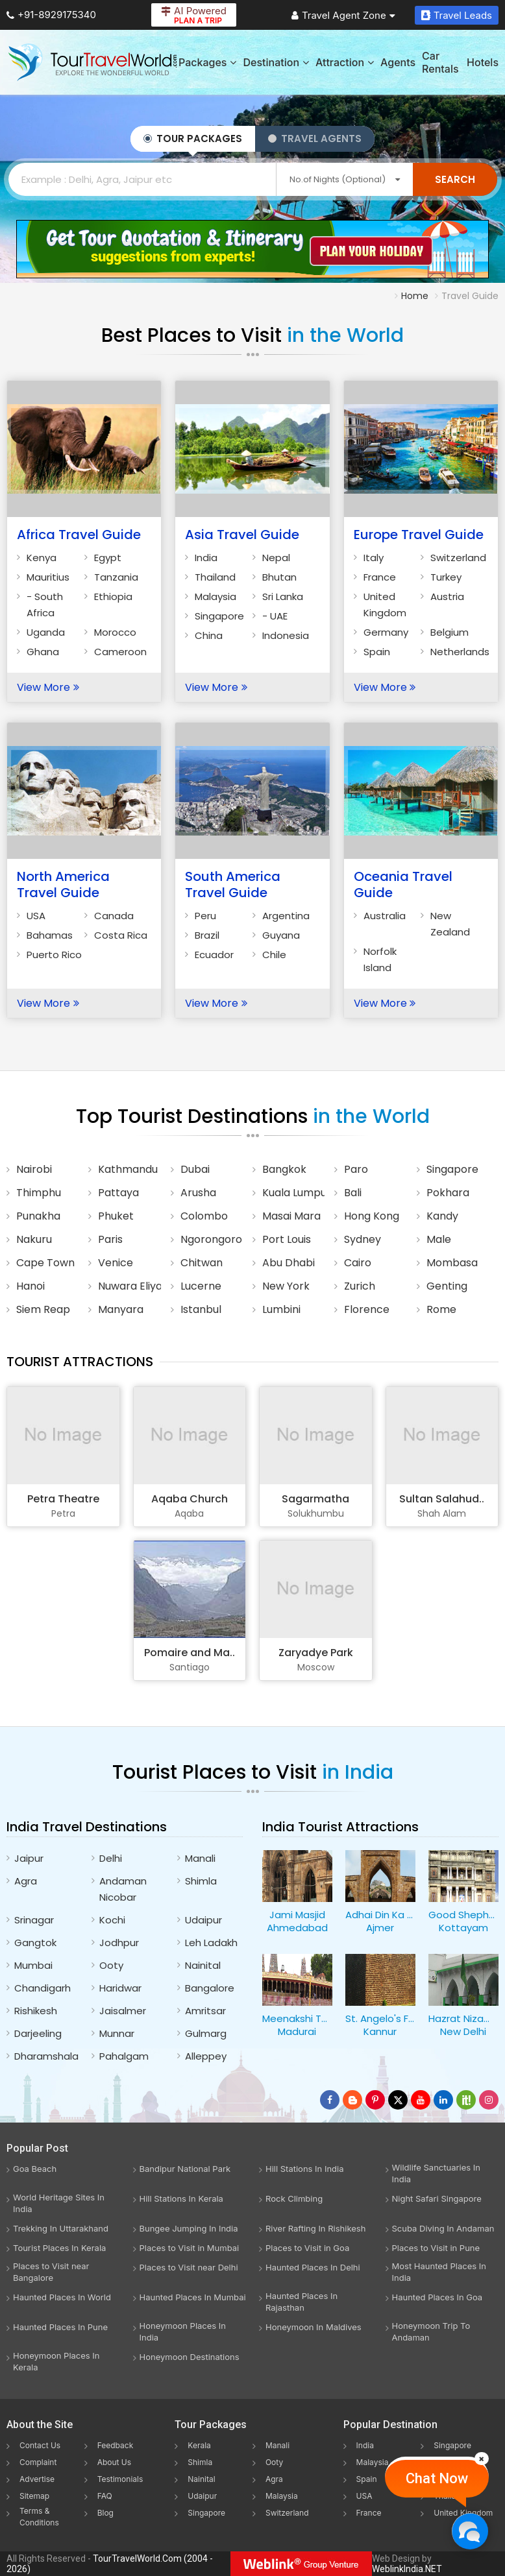 This screenshot has height=2576, width=505. I want to click on Mombasa, so click(452, 1262).